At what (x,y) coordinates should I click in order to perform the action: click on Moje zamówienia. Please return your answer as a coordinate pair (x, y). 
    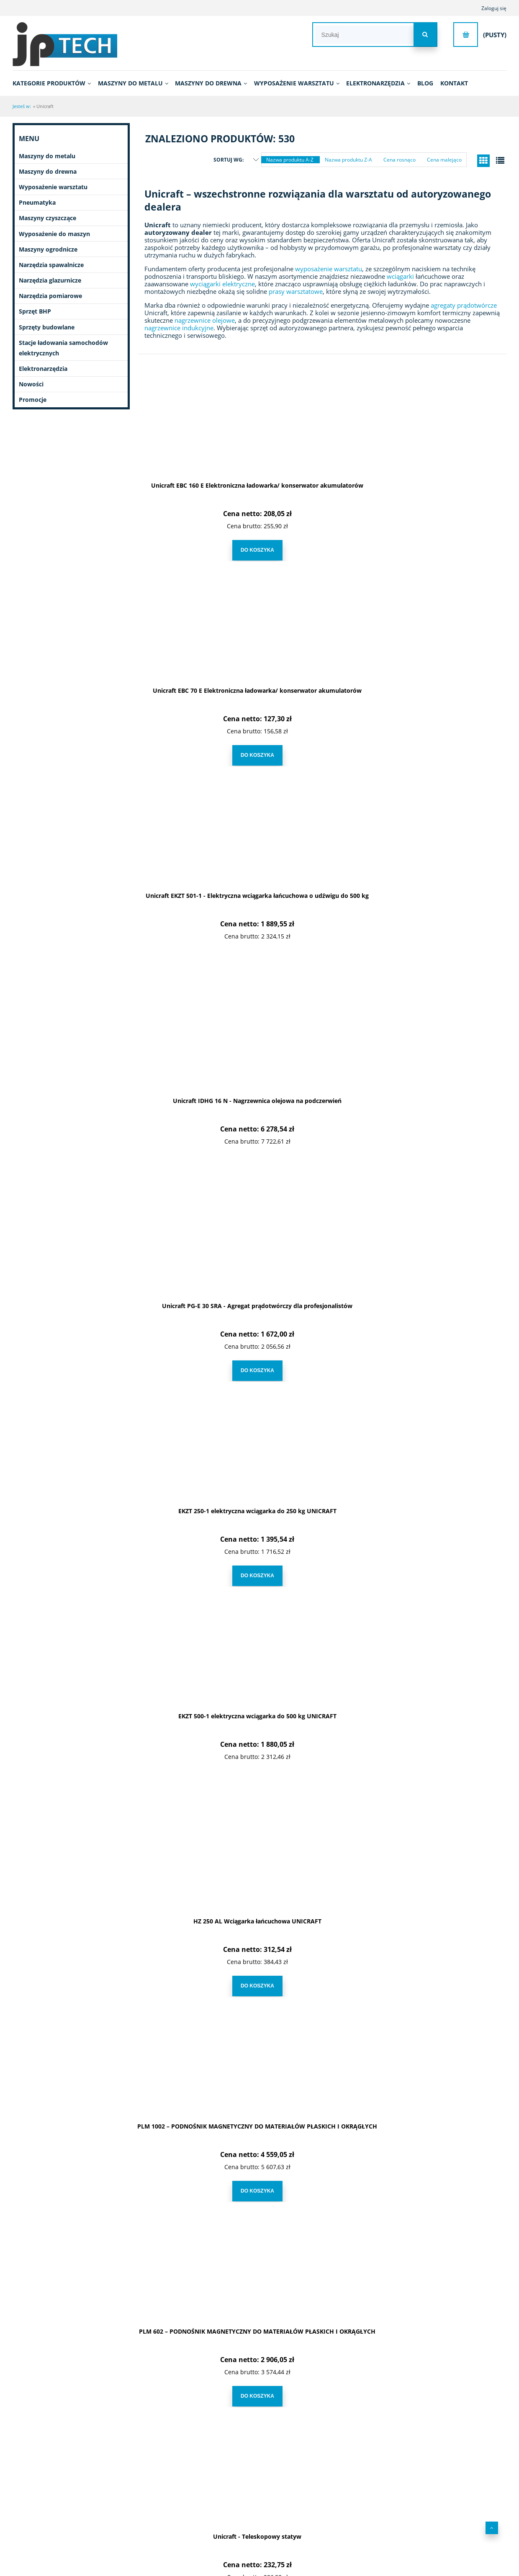
    Looking at the image, I should click on (321, 2519).